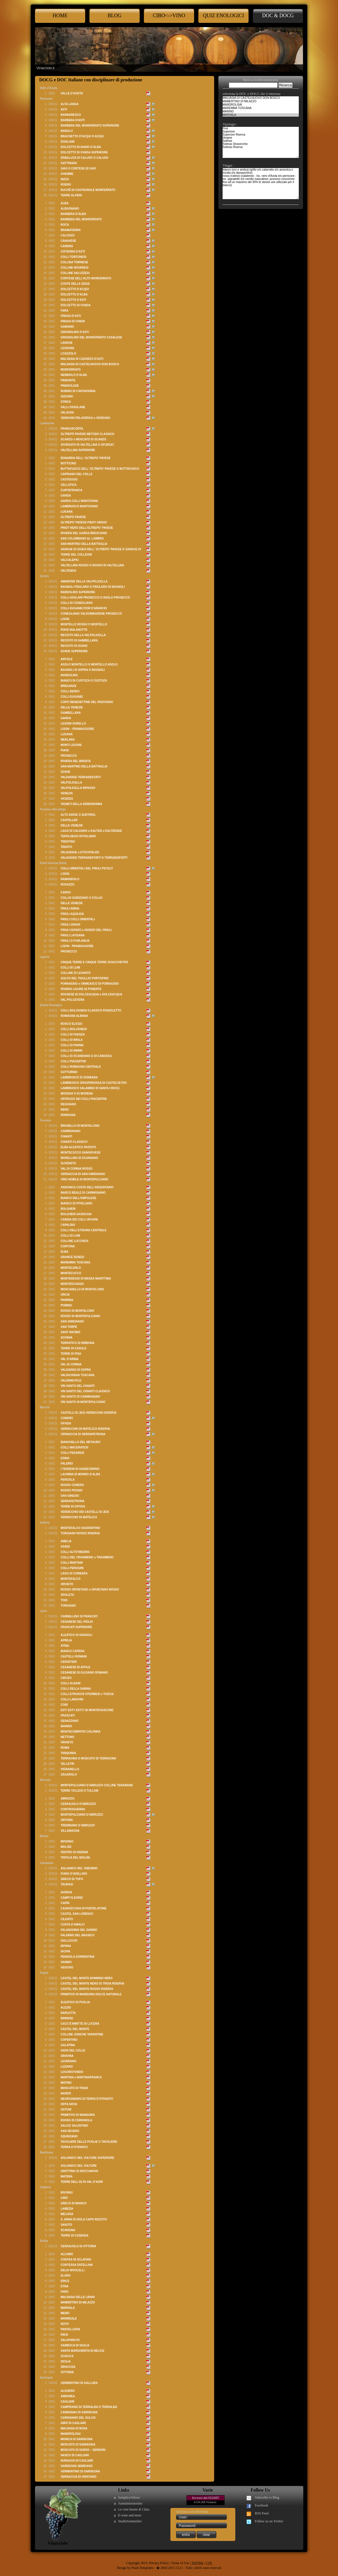 This screenshot has width=338, height=2576. Describe the element at coordinates (80, 1125) in the screenshot. I see `BRUNELLO DI MONTALCINO` at that location.